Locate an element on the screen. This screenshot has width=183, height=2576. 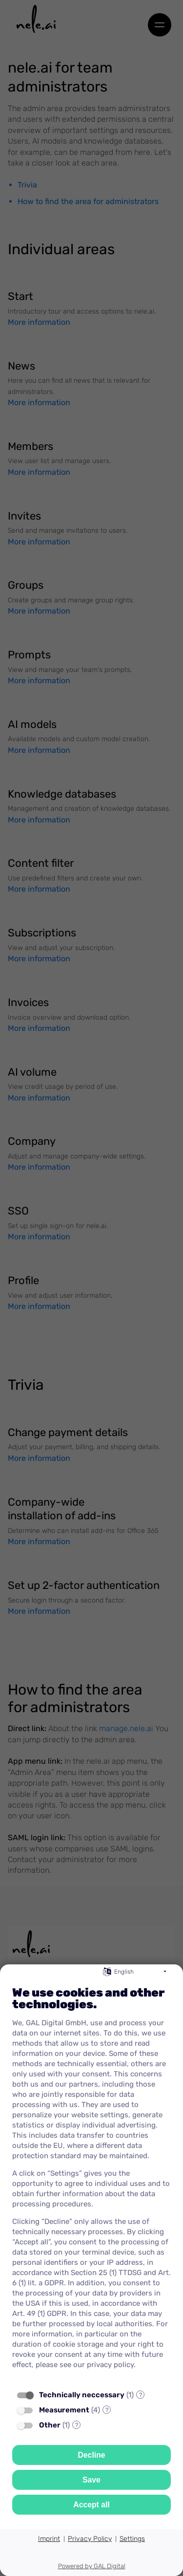
[document] is located at coordinates (91, 2181).